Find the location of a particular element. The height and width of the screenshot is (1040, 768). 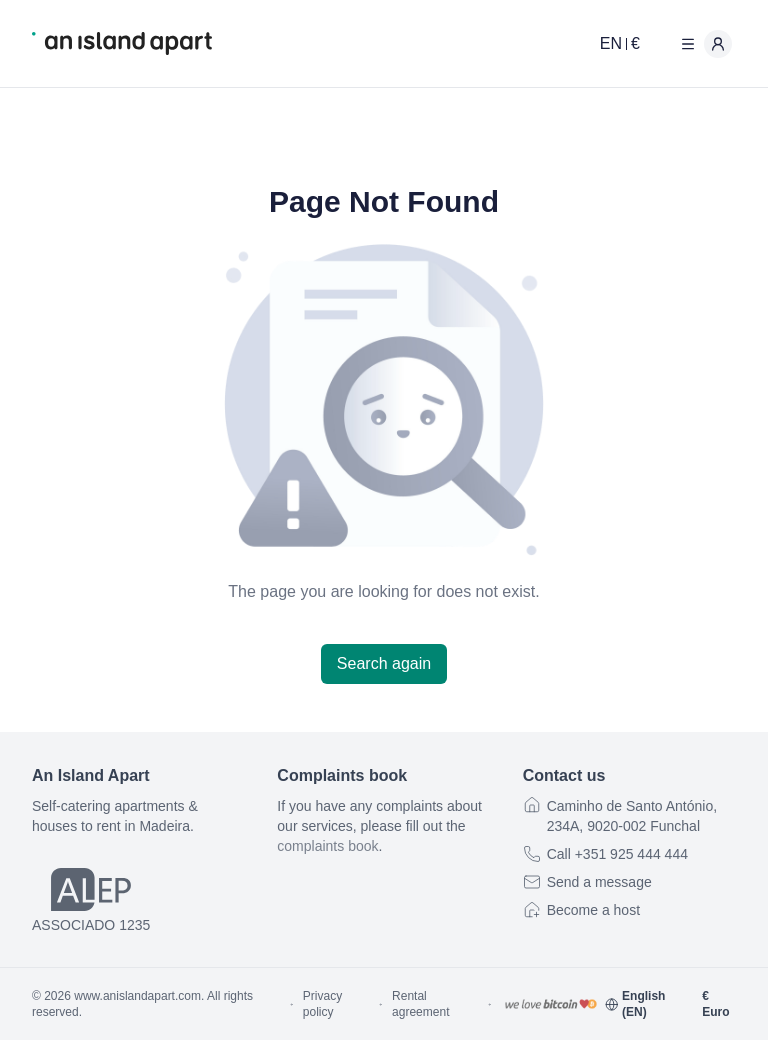

Privacy policy is located at coordinates (322, 1004).